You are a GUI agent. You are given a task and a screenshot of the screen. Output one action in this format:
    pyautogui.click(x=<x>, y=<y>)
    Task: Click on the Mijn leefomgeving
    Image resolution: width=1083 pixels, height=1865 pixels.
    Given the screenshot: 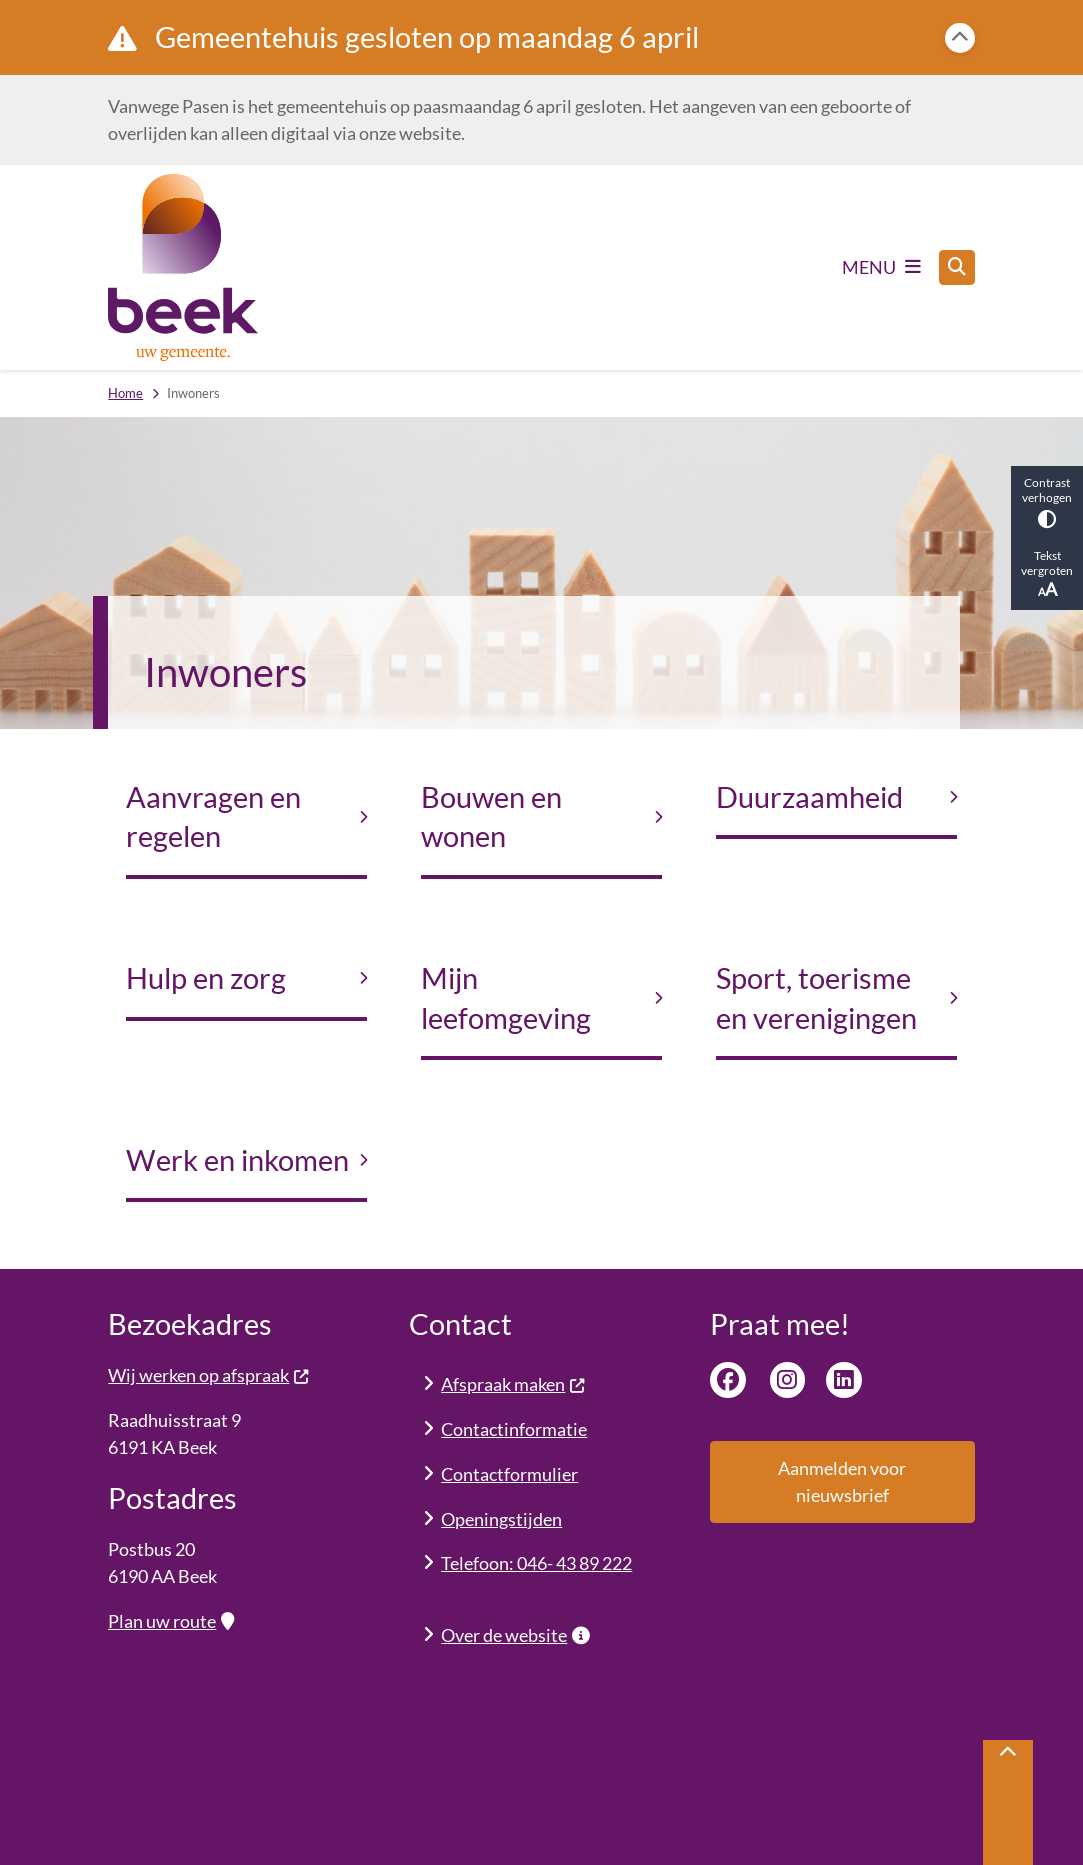 What is the action you would take?
    pyautogui.click(x=506, y=997)
    